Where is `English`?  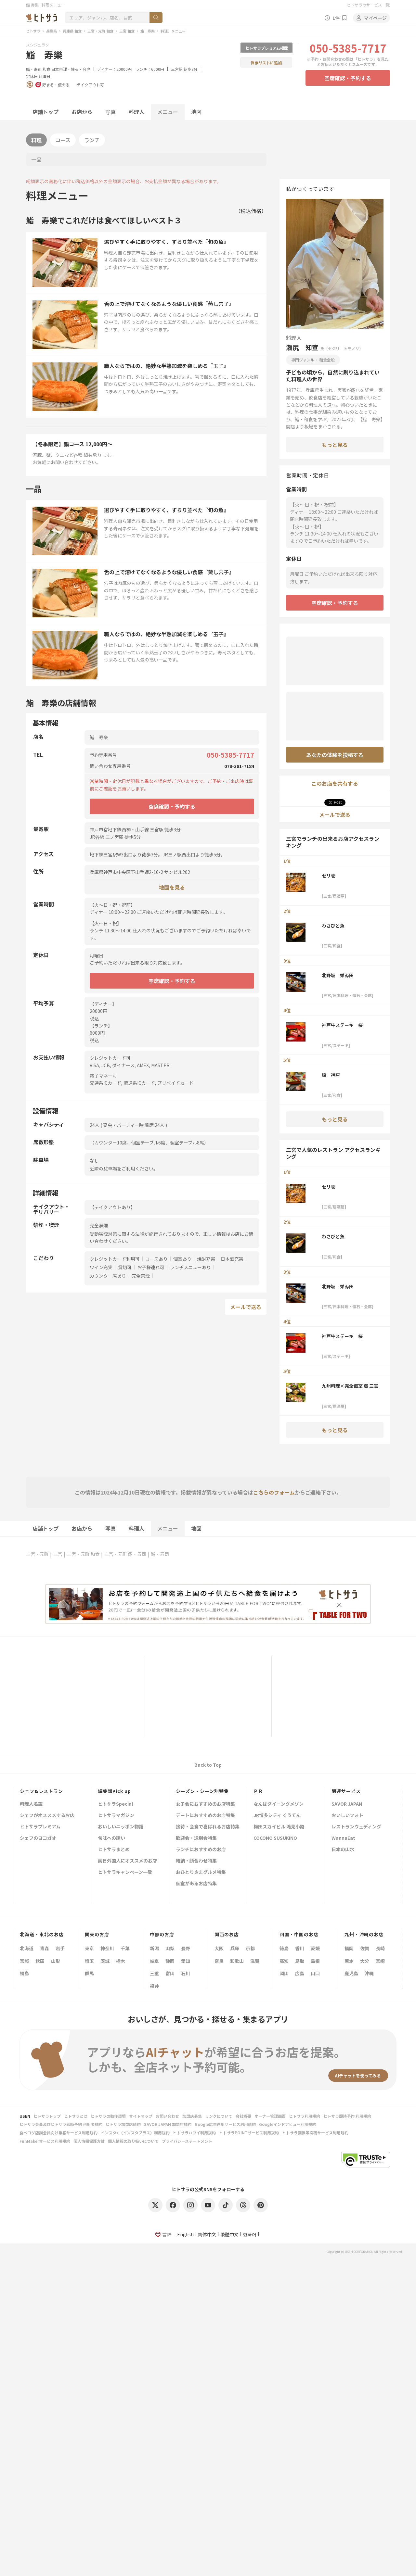
English is located at coordinates (185, 2234).